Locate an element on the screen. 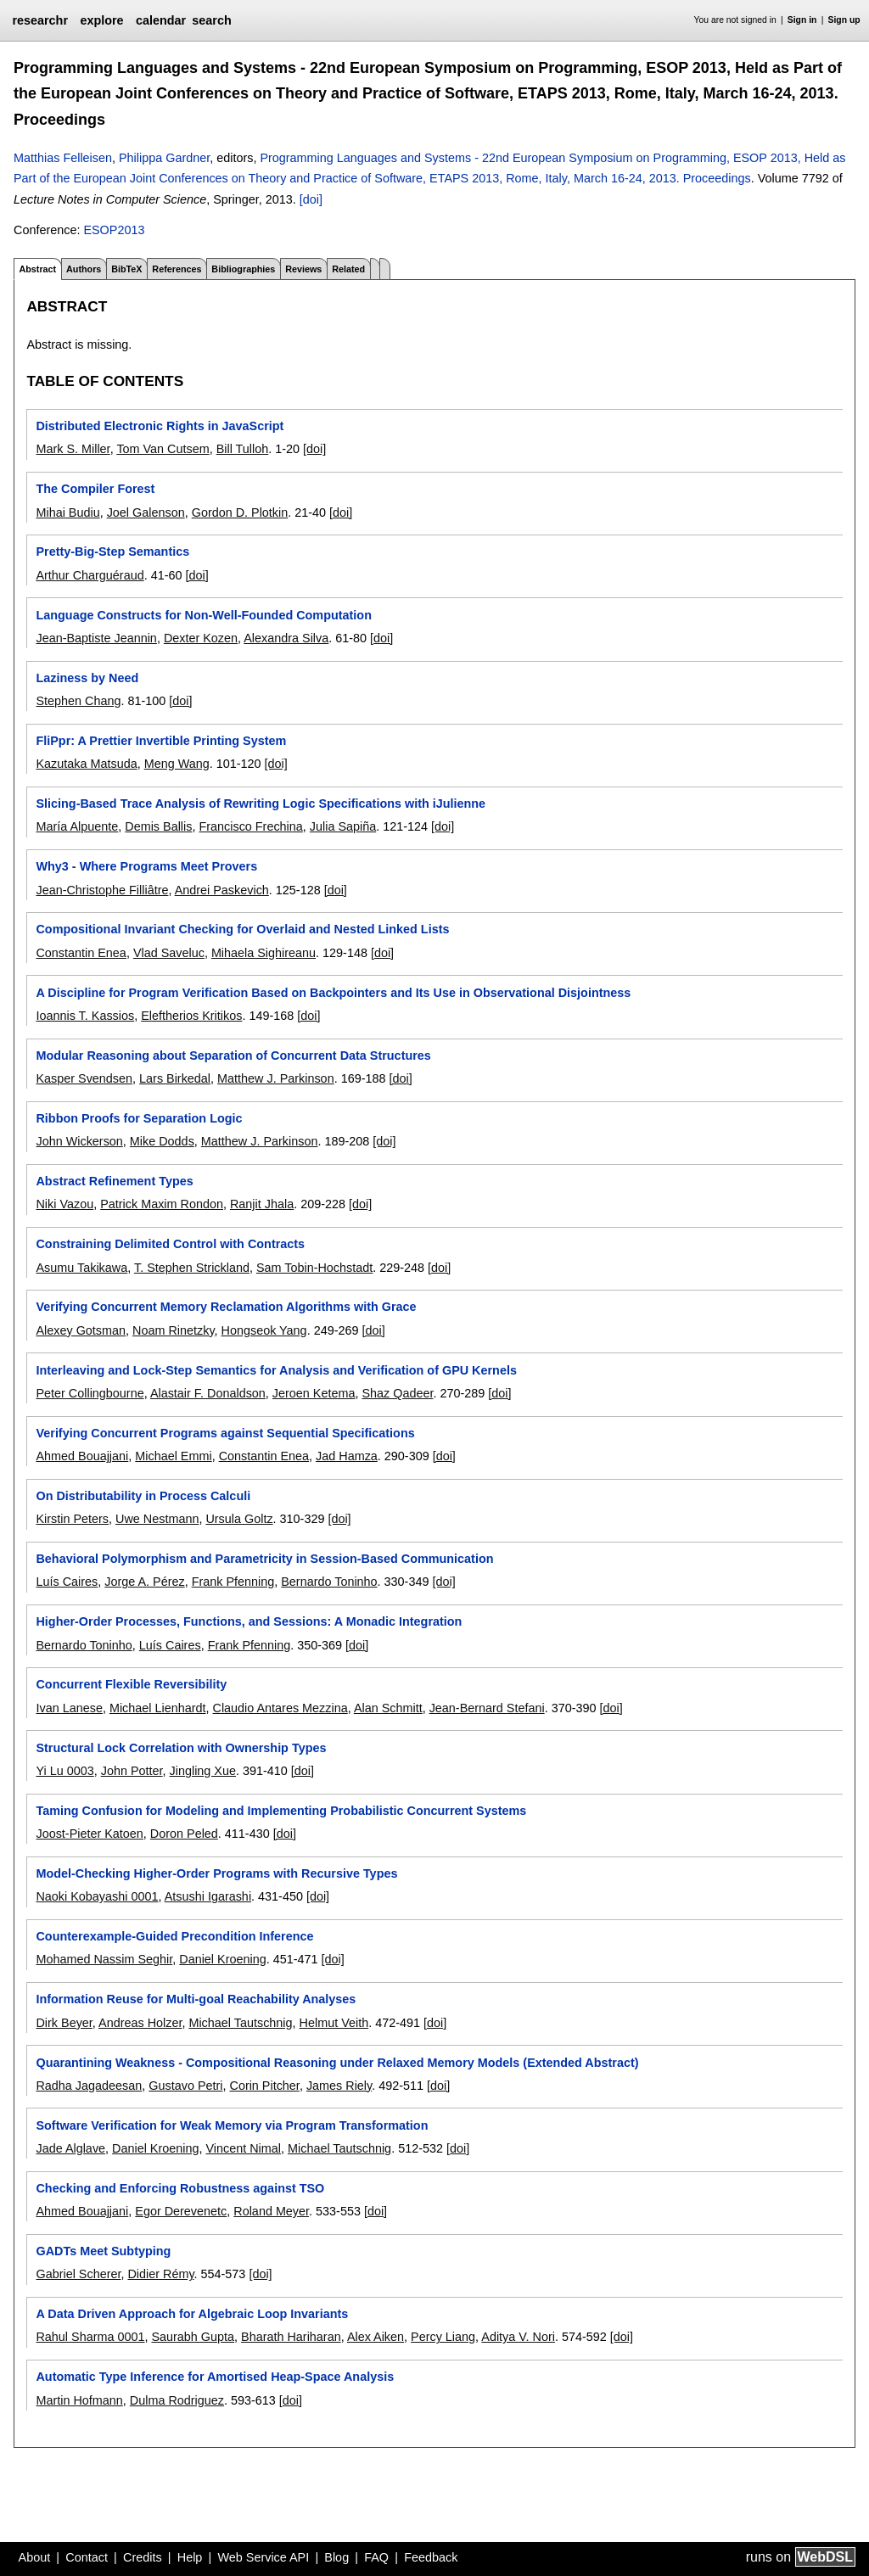 The image size is (869, 2576). Stephen Chang is located at coordinates (78, 701).